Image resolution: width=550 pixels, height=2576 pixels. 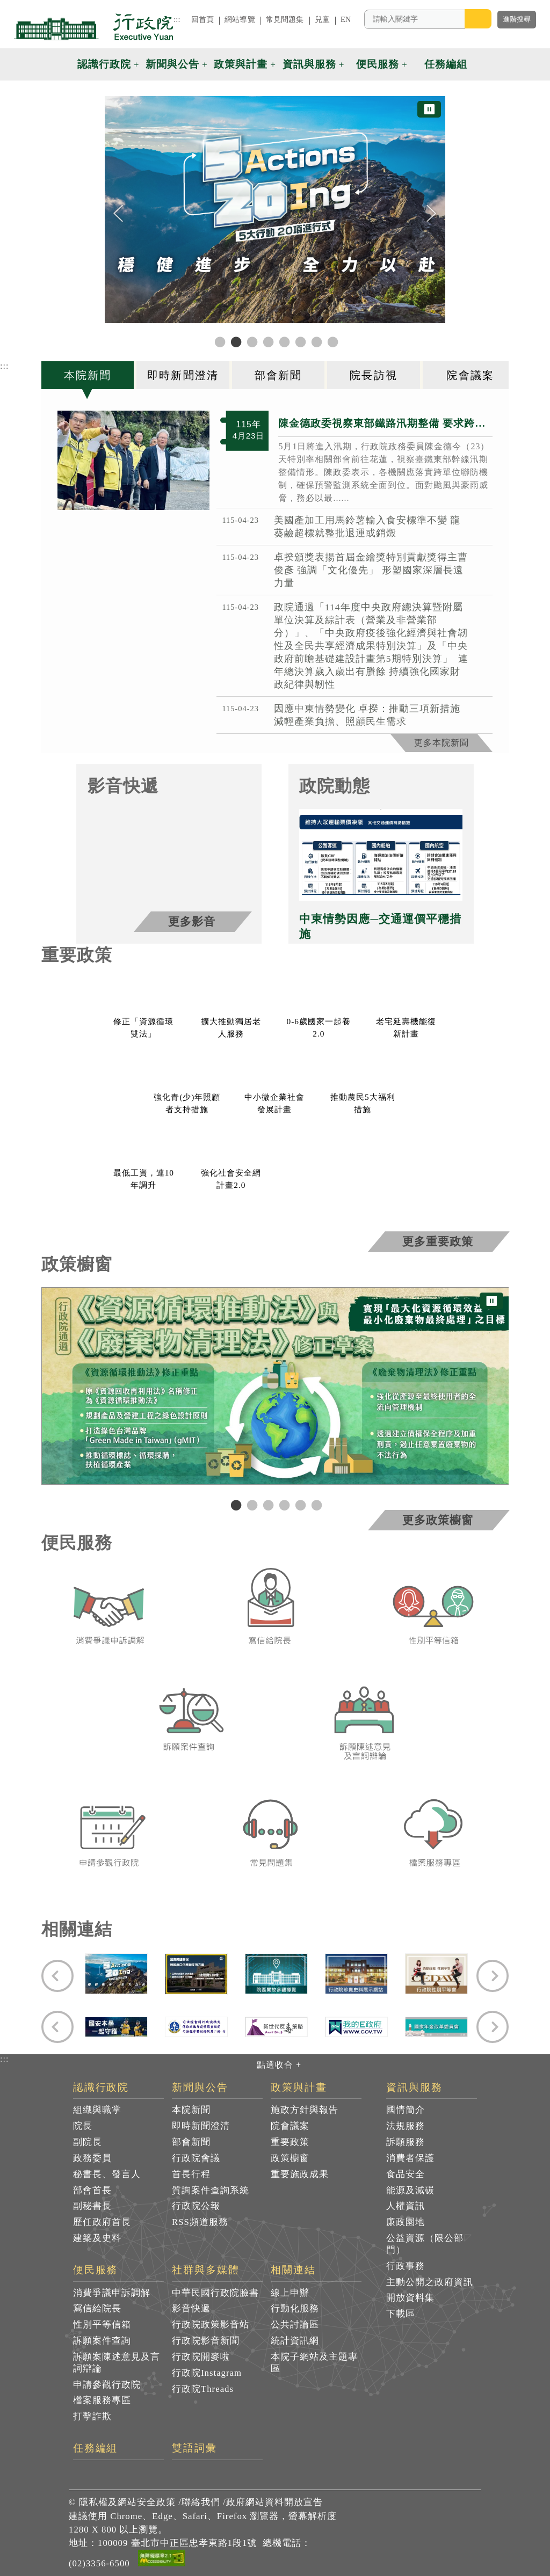 What do you see at coordinates (118, 214) in the screenshot?
I see `[Previous]` at bounding box center [118, 214].